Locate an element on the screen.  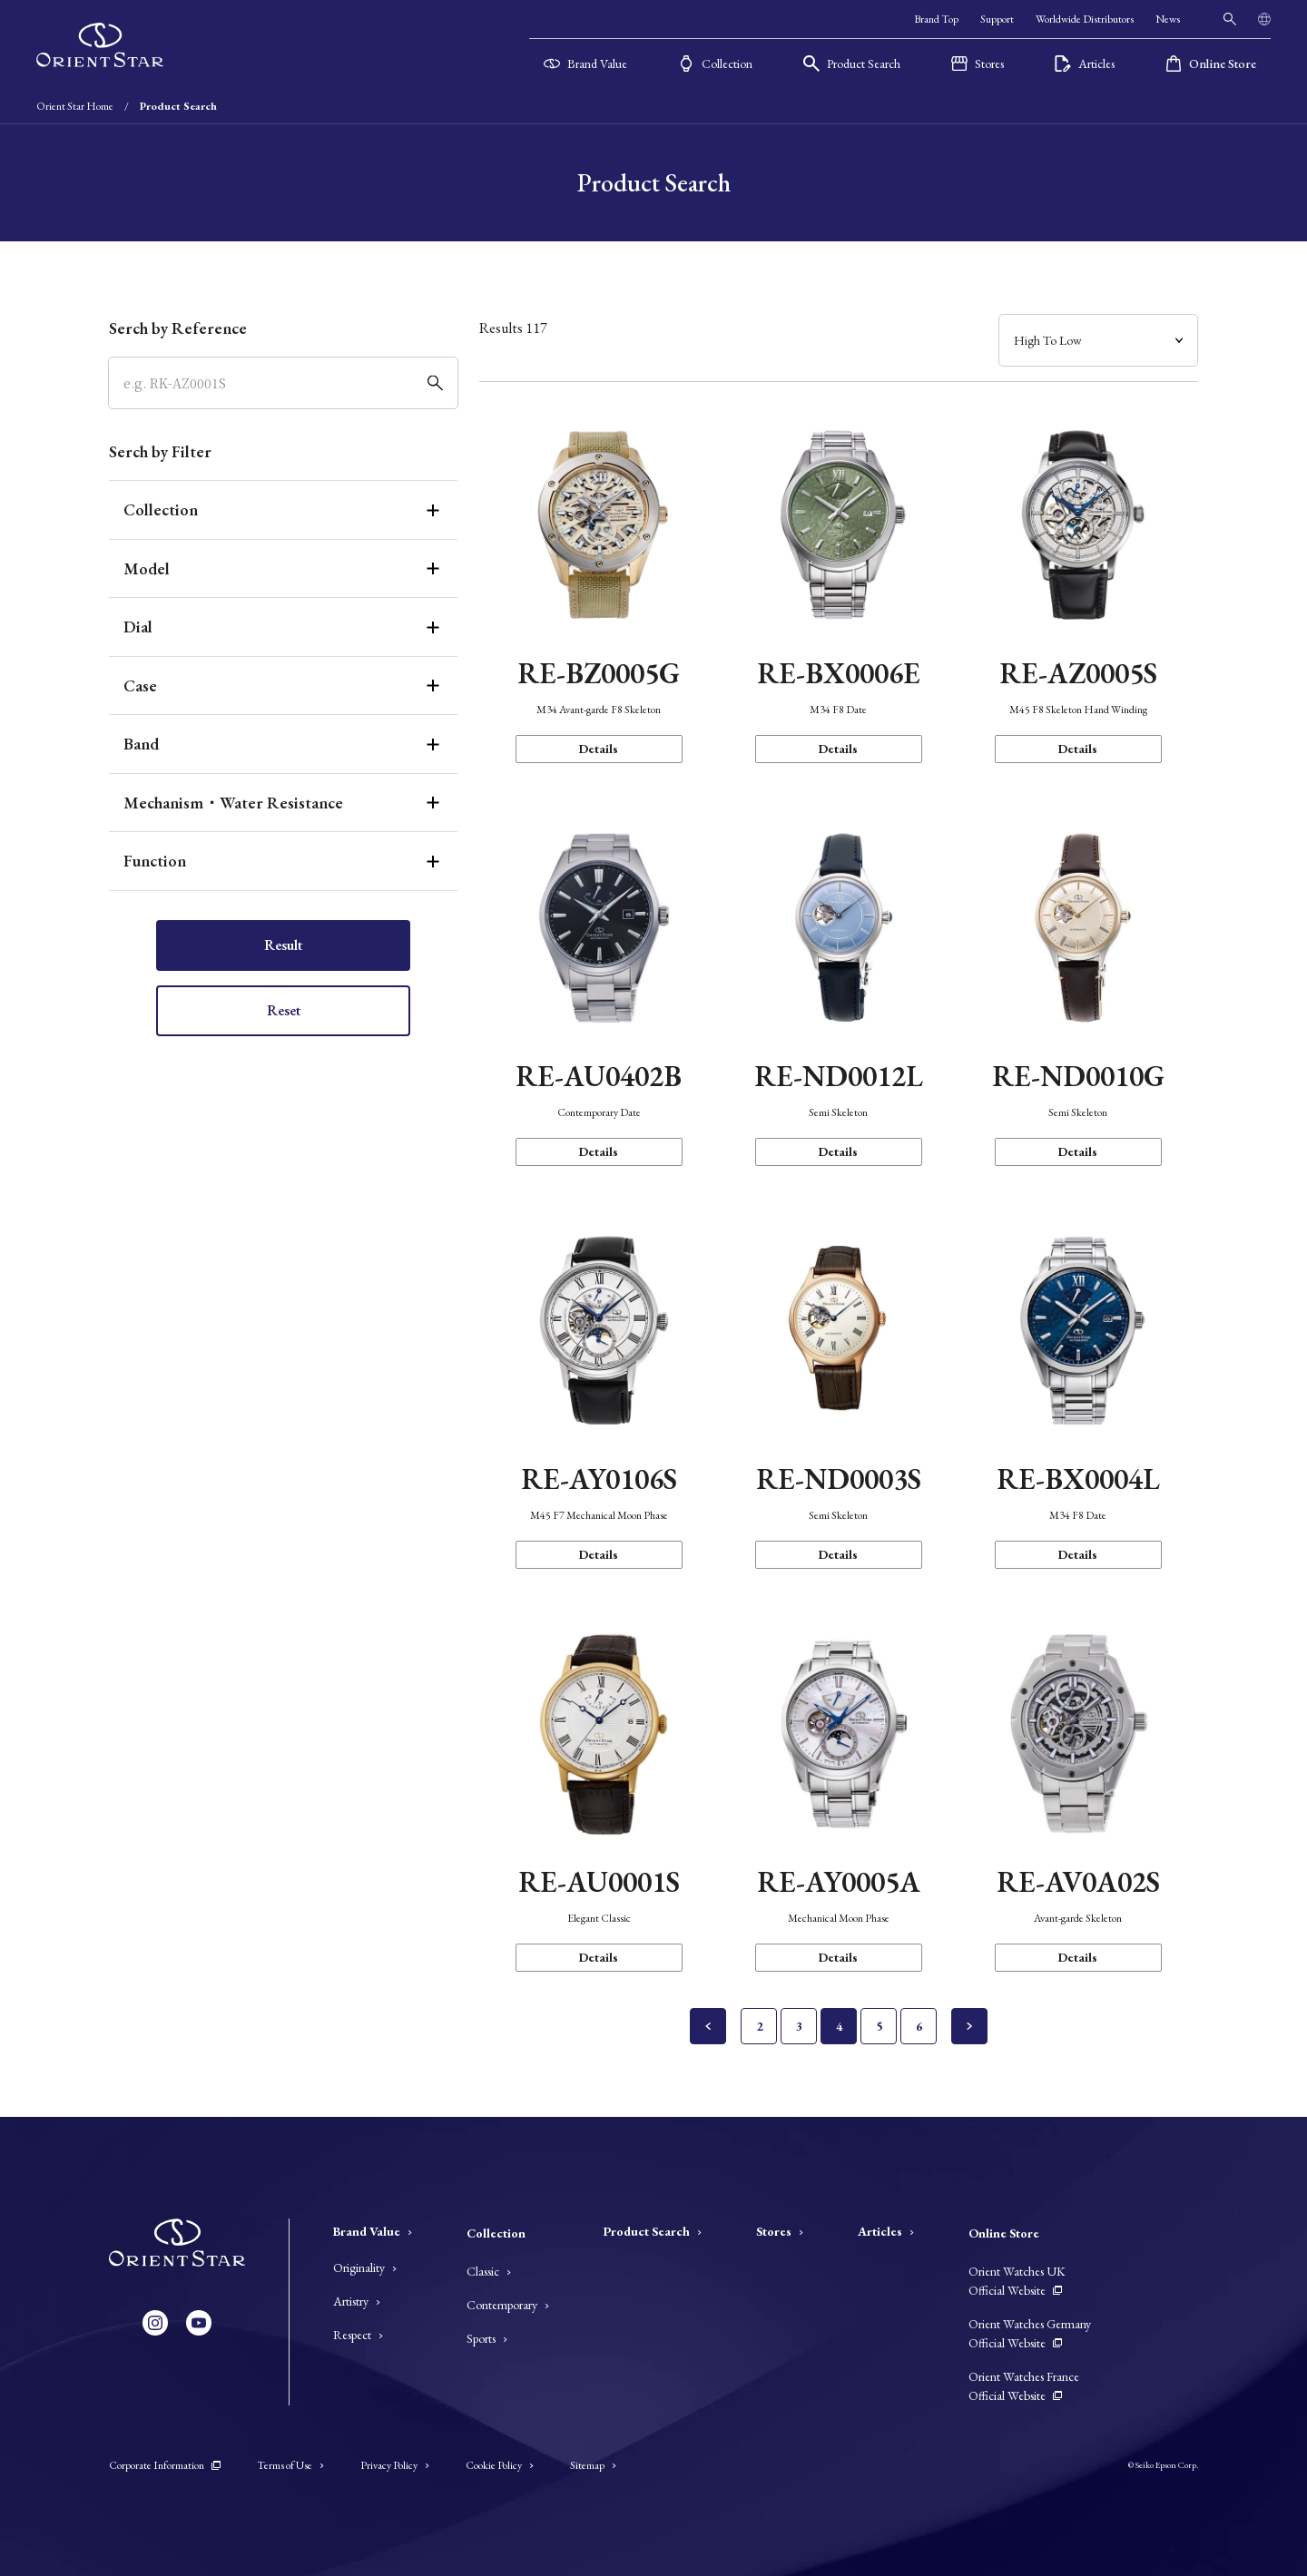
Sitemap is located at coordinates (593, 2465).